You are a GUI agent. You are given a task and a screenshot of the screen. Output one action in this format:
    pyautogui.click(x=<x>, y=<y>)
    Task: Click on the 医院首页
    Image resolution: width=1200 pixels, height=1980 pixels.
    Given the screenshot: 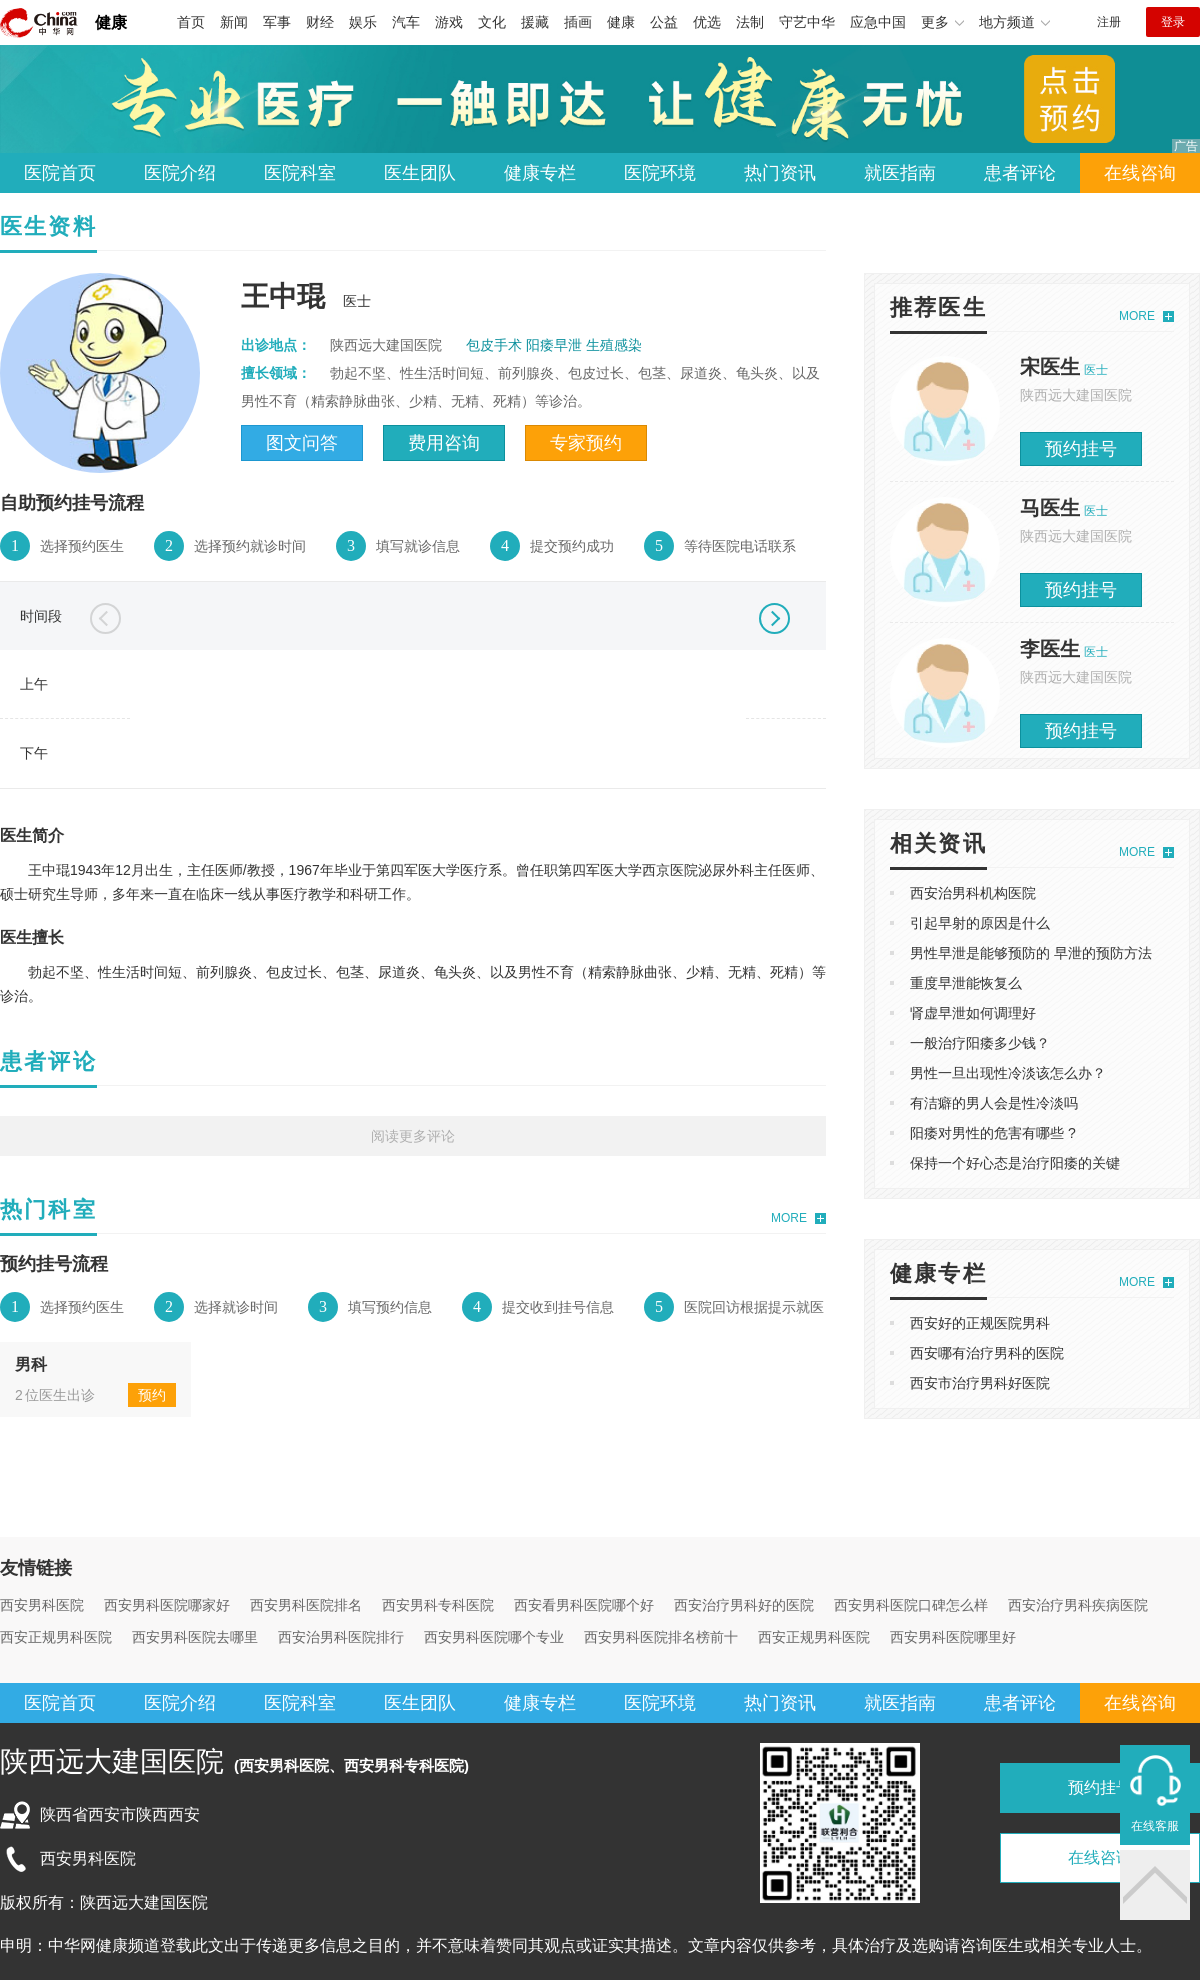 What is the action you would take?
    pyautogui.click(x=60, y=173)
    